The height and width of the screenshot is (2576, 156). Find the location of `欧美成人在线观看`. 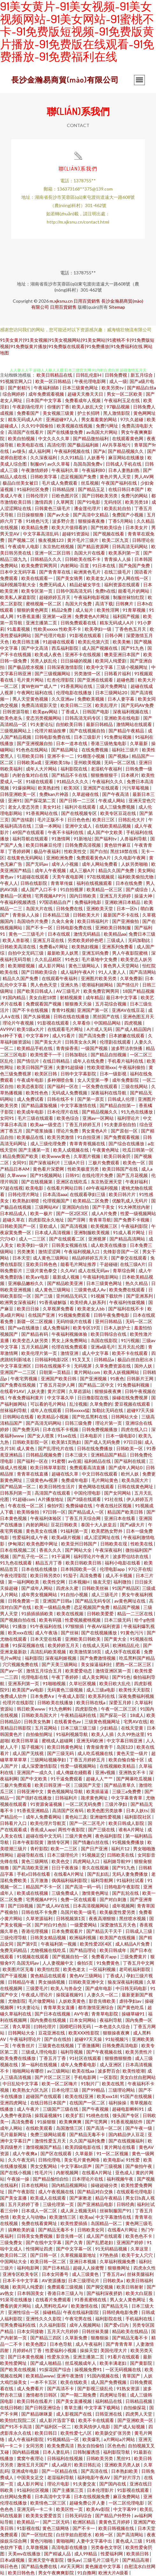

欧美成人在线观看 is located at coordinates (48, 2198).